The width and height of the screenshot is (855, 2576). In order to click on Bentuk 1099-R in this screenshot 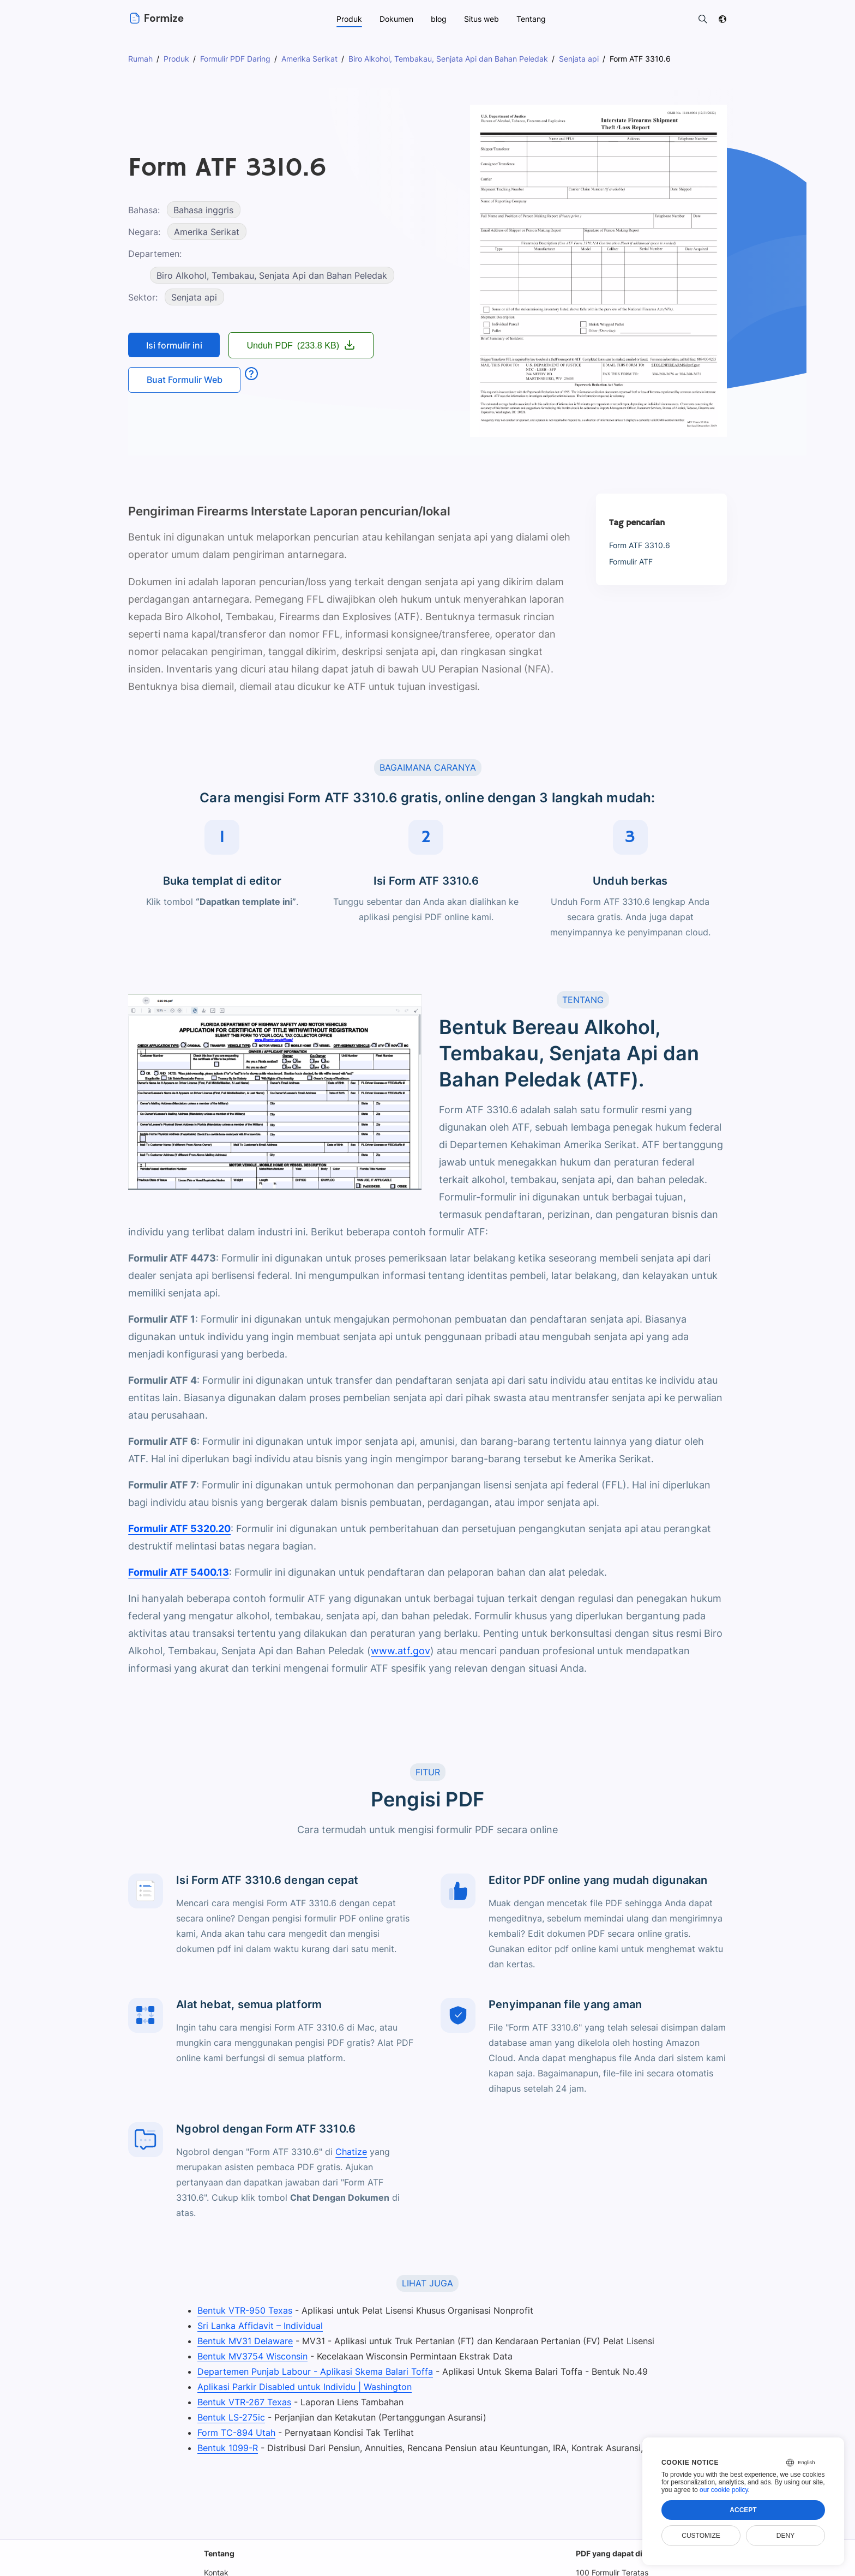, I will do `click(225, 2447)`.